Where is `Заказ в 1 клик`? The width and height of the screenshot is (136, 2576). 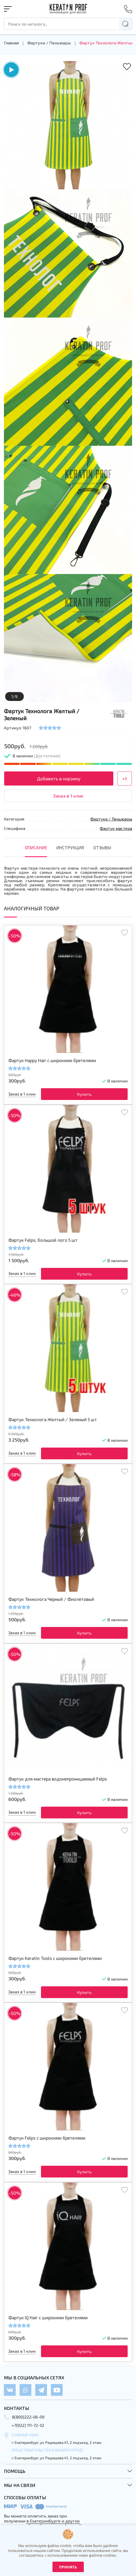 Заказ в 1 клик is located at coordinates (68, 796).